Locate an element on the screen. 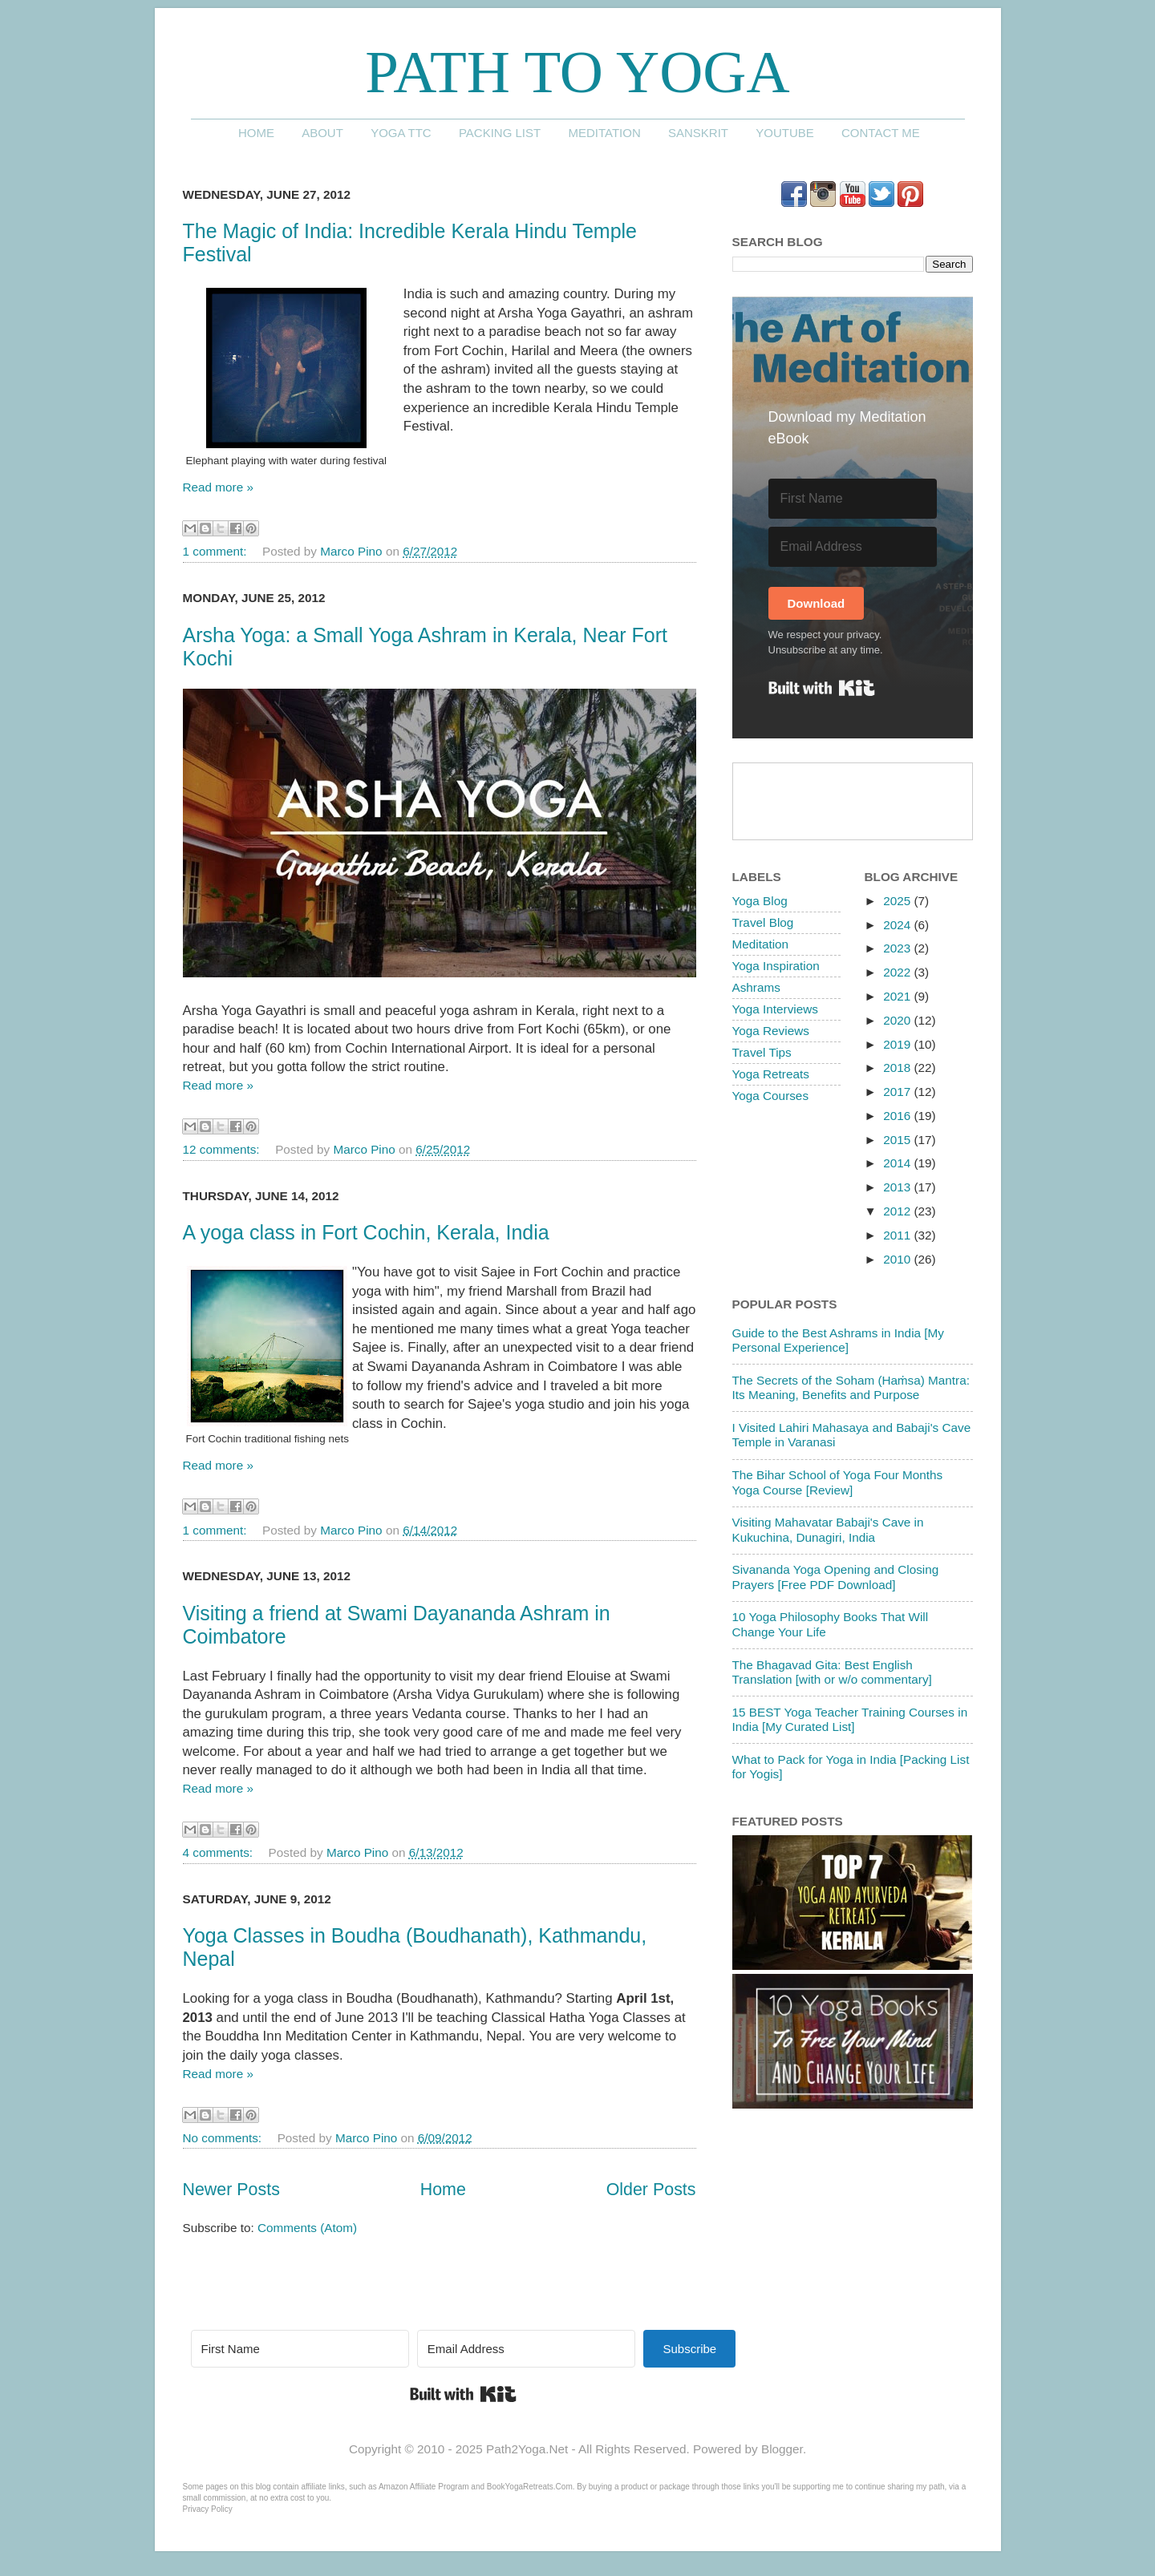  Blogger is located at coordinates (782, 2449).